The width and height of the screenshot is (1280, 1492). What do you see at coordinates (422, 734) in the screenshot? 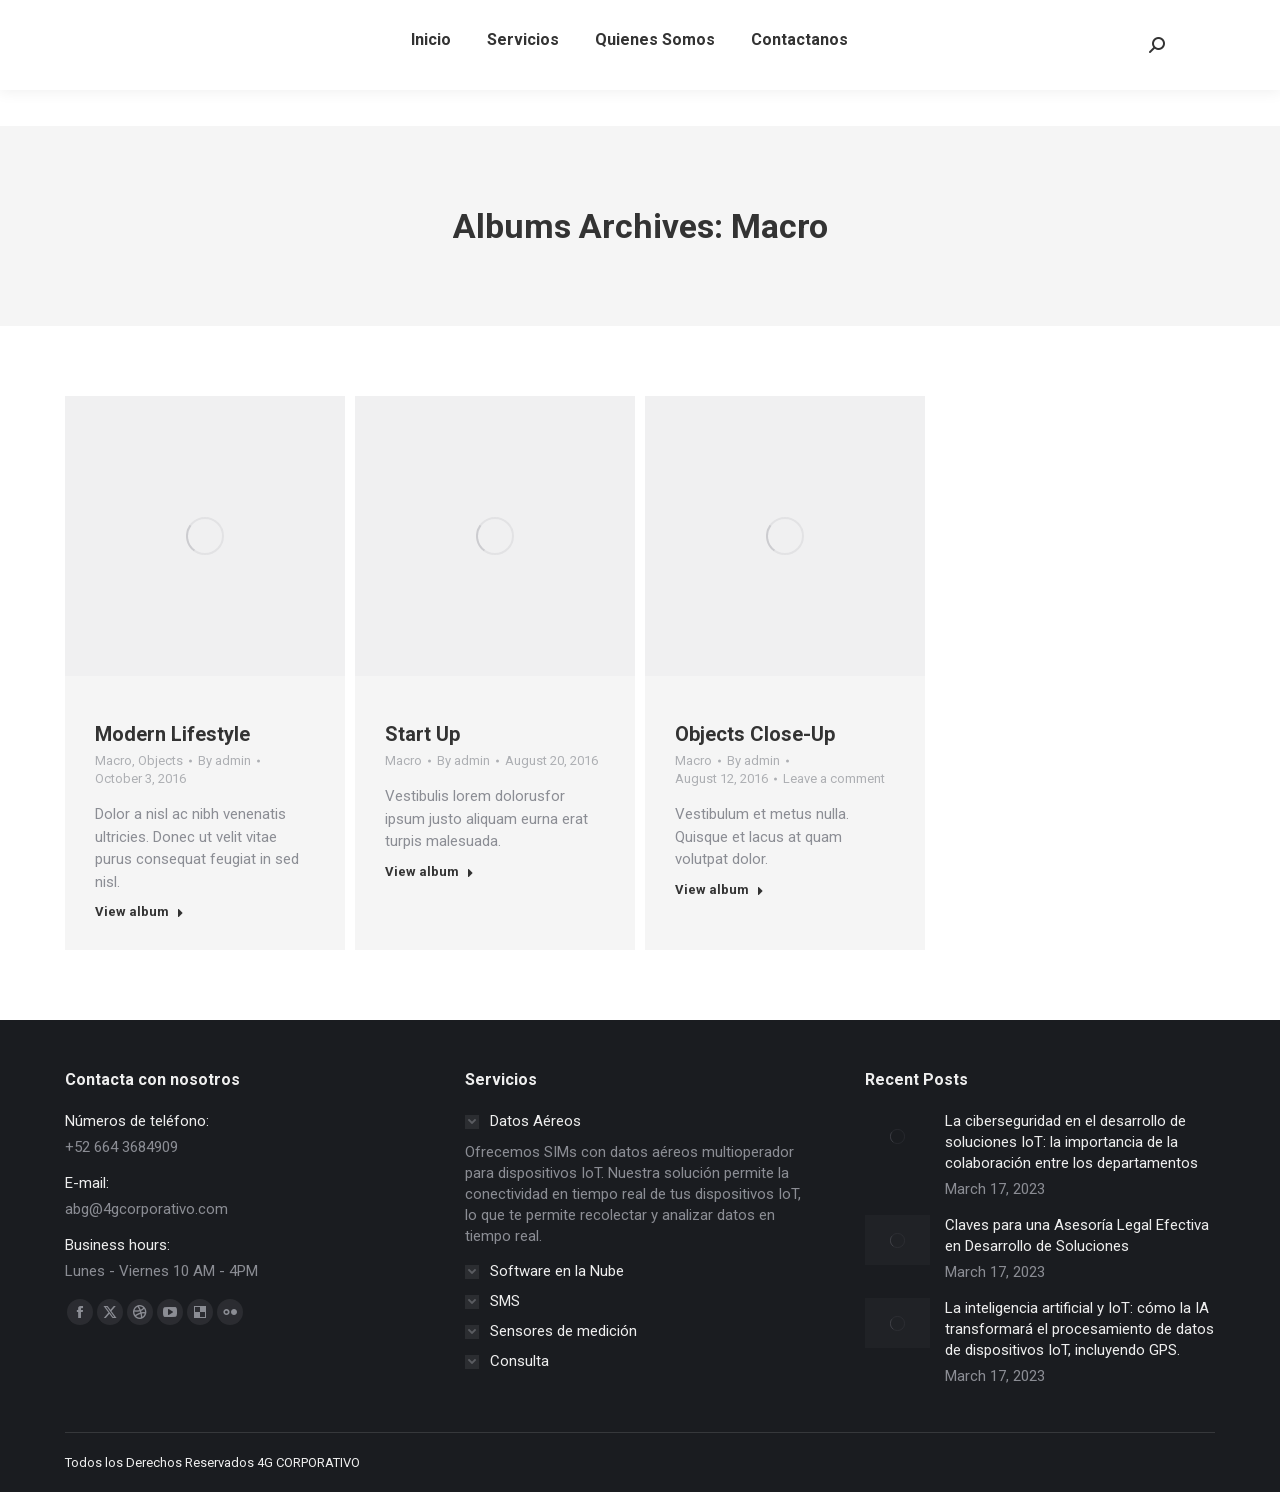
I see `Start Up` at bounding box center [422, 734].